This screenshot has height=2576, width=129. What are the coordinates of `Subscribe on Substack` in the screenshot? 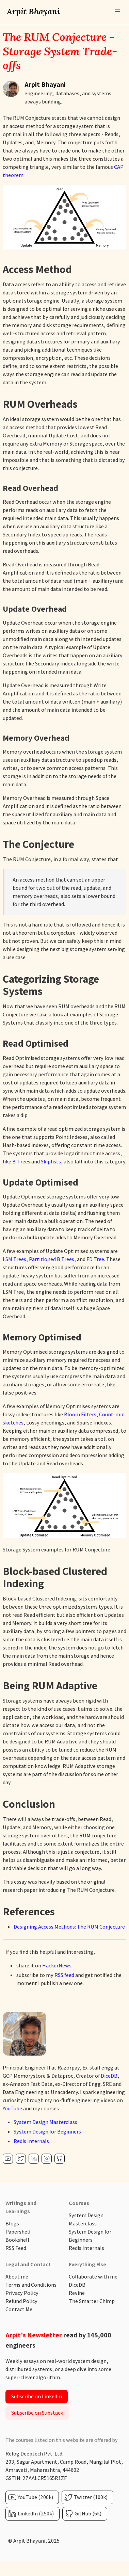 It's located at (37, 2412).